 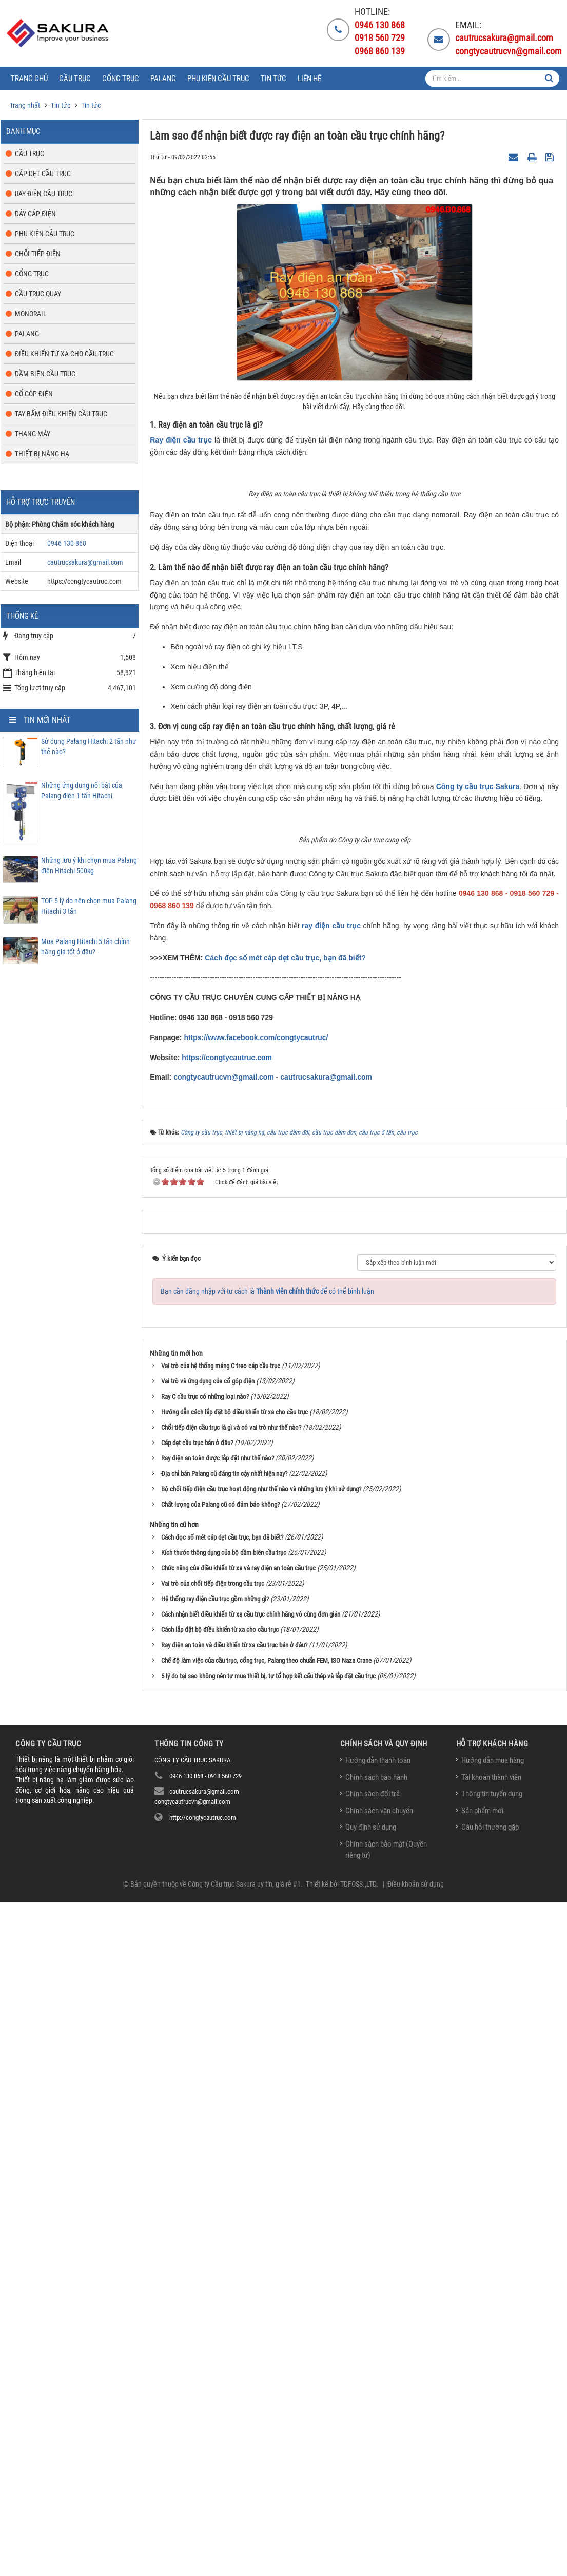 I want to click on TOP 5 lý do nên chọn mua Palang Hitachi 3 tấn, so click(x=88, y=906).